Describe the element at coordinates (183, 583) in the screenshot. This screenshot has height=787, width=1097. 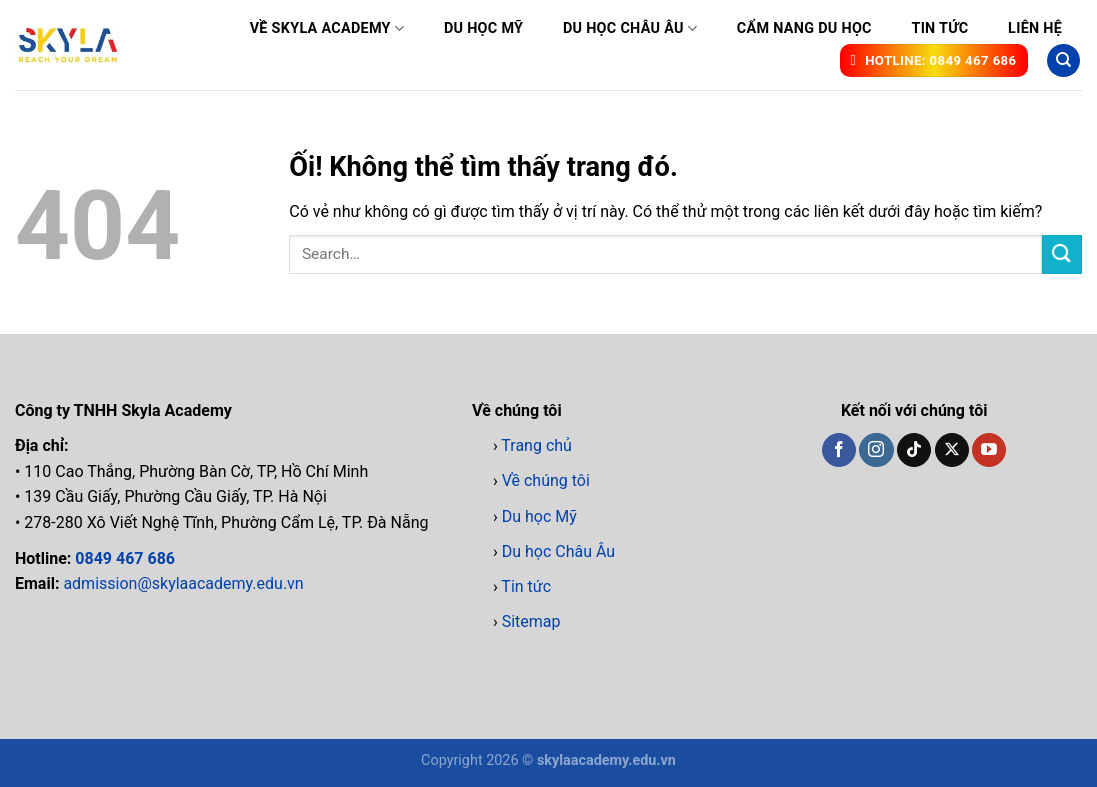
I see `admission@skylaacademy.edu.vn` at that location.